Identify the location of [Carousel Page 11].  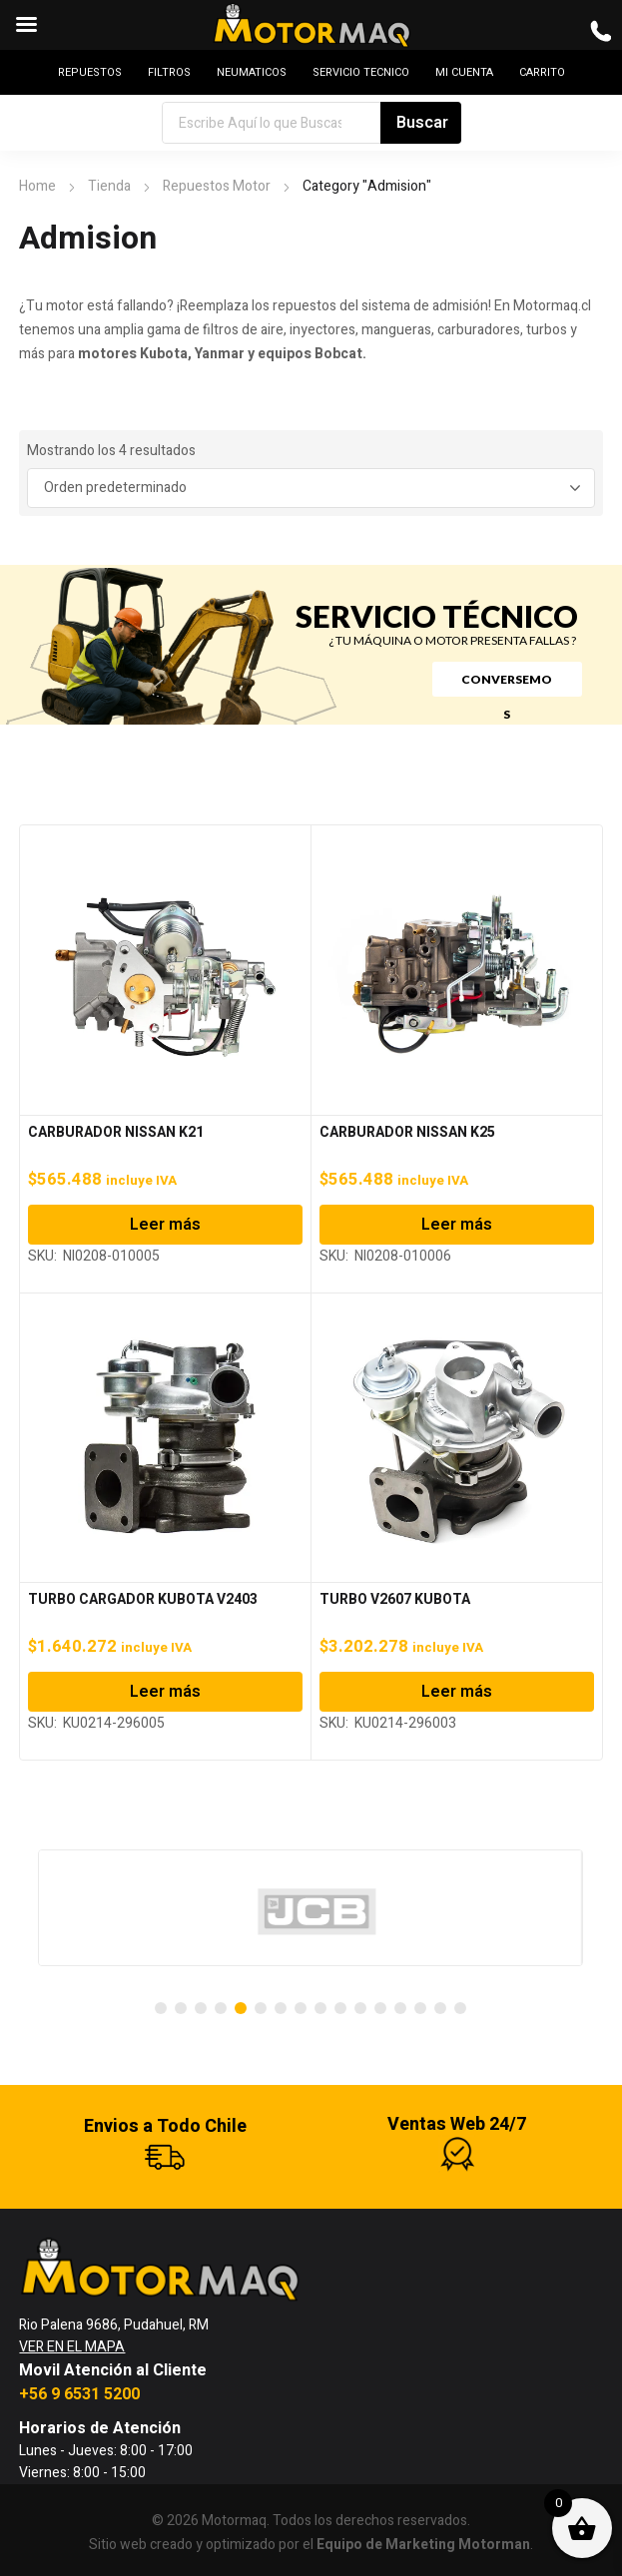
(360, 2008).